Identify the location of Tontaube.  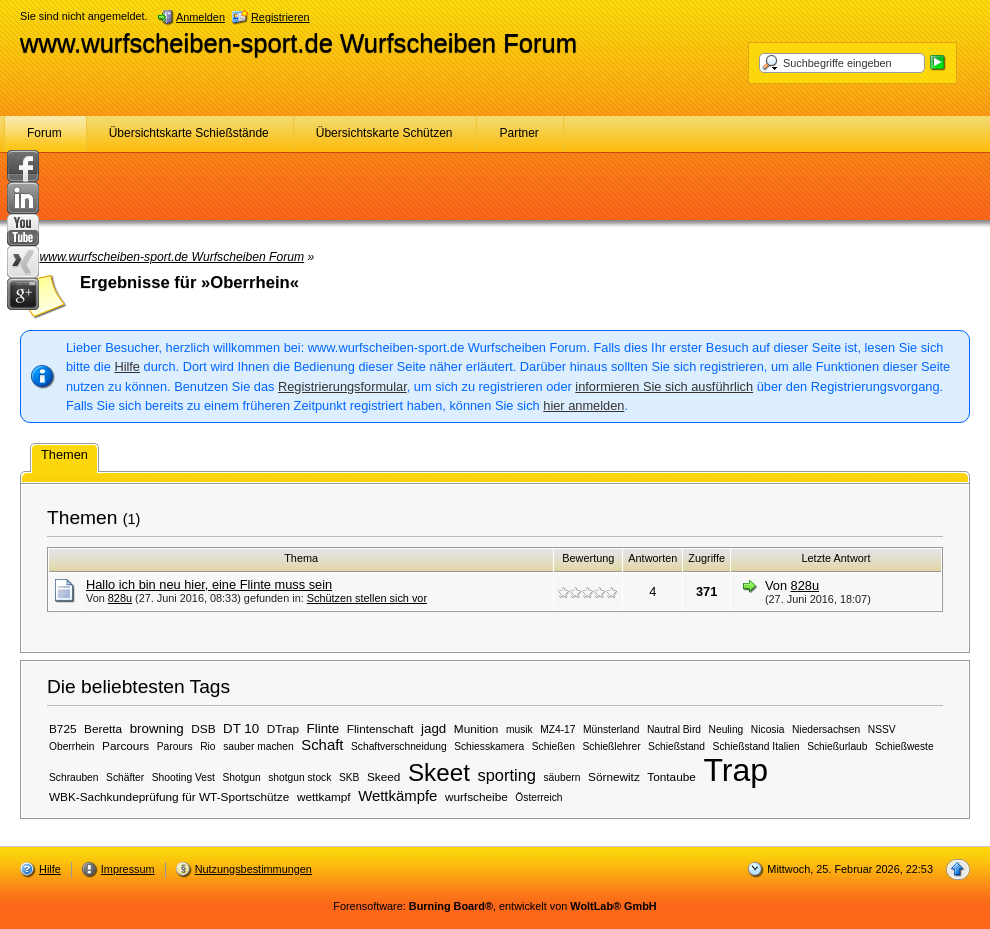
(671, 776).